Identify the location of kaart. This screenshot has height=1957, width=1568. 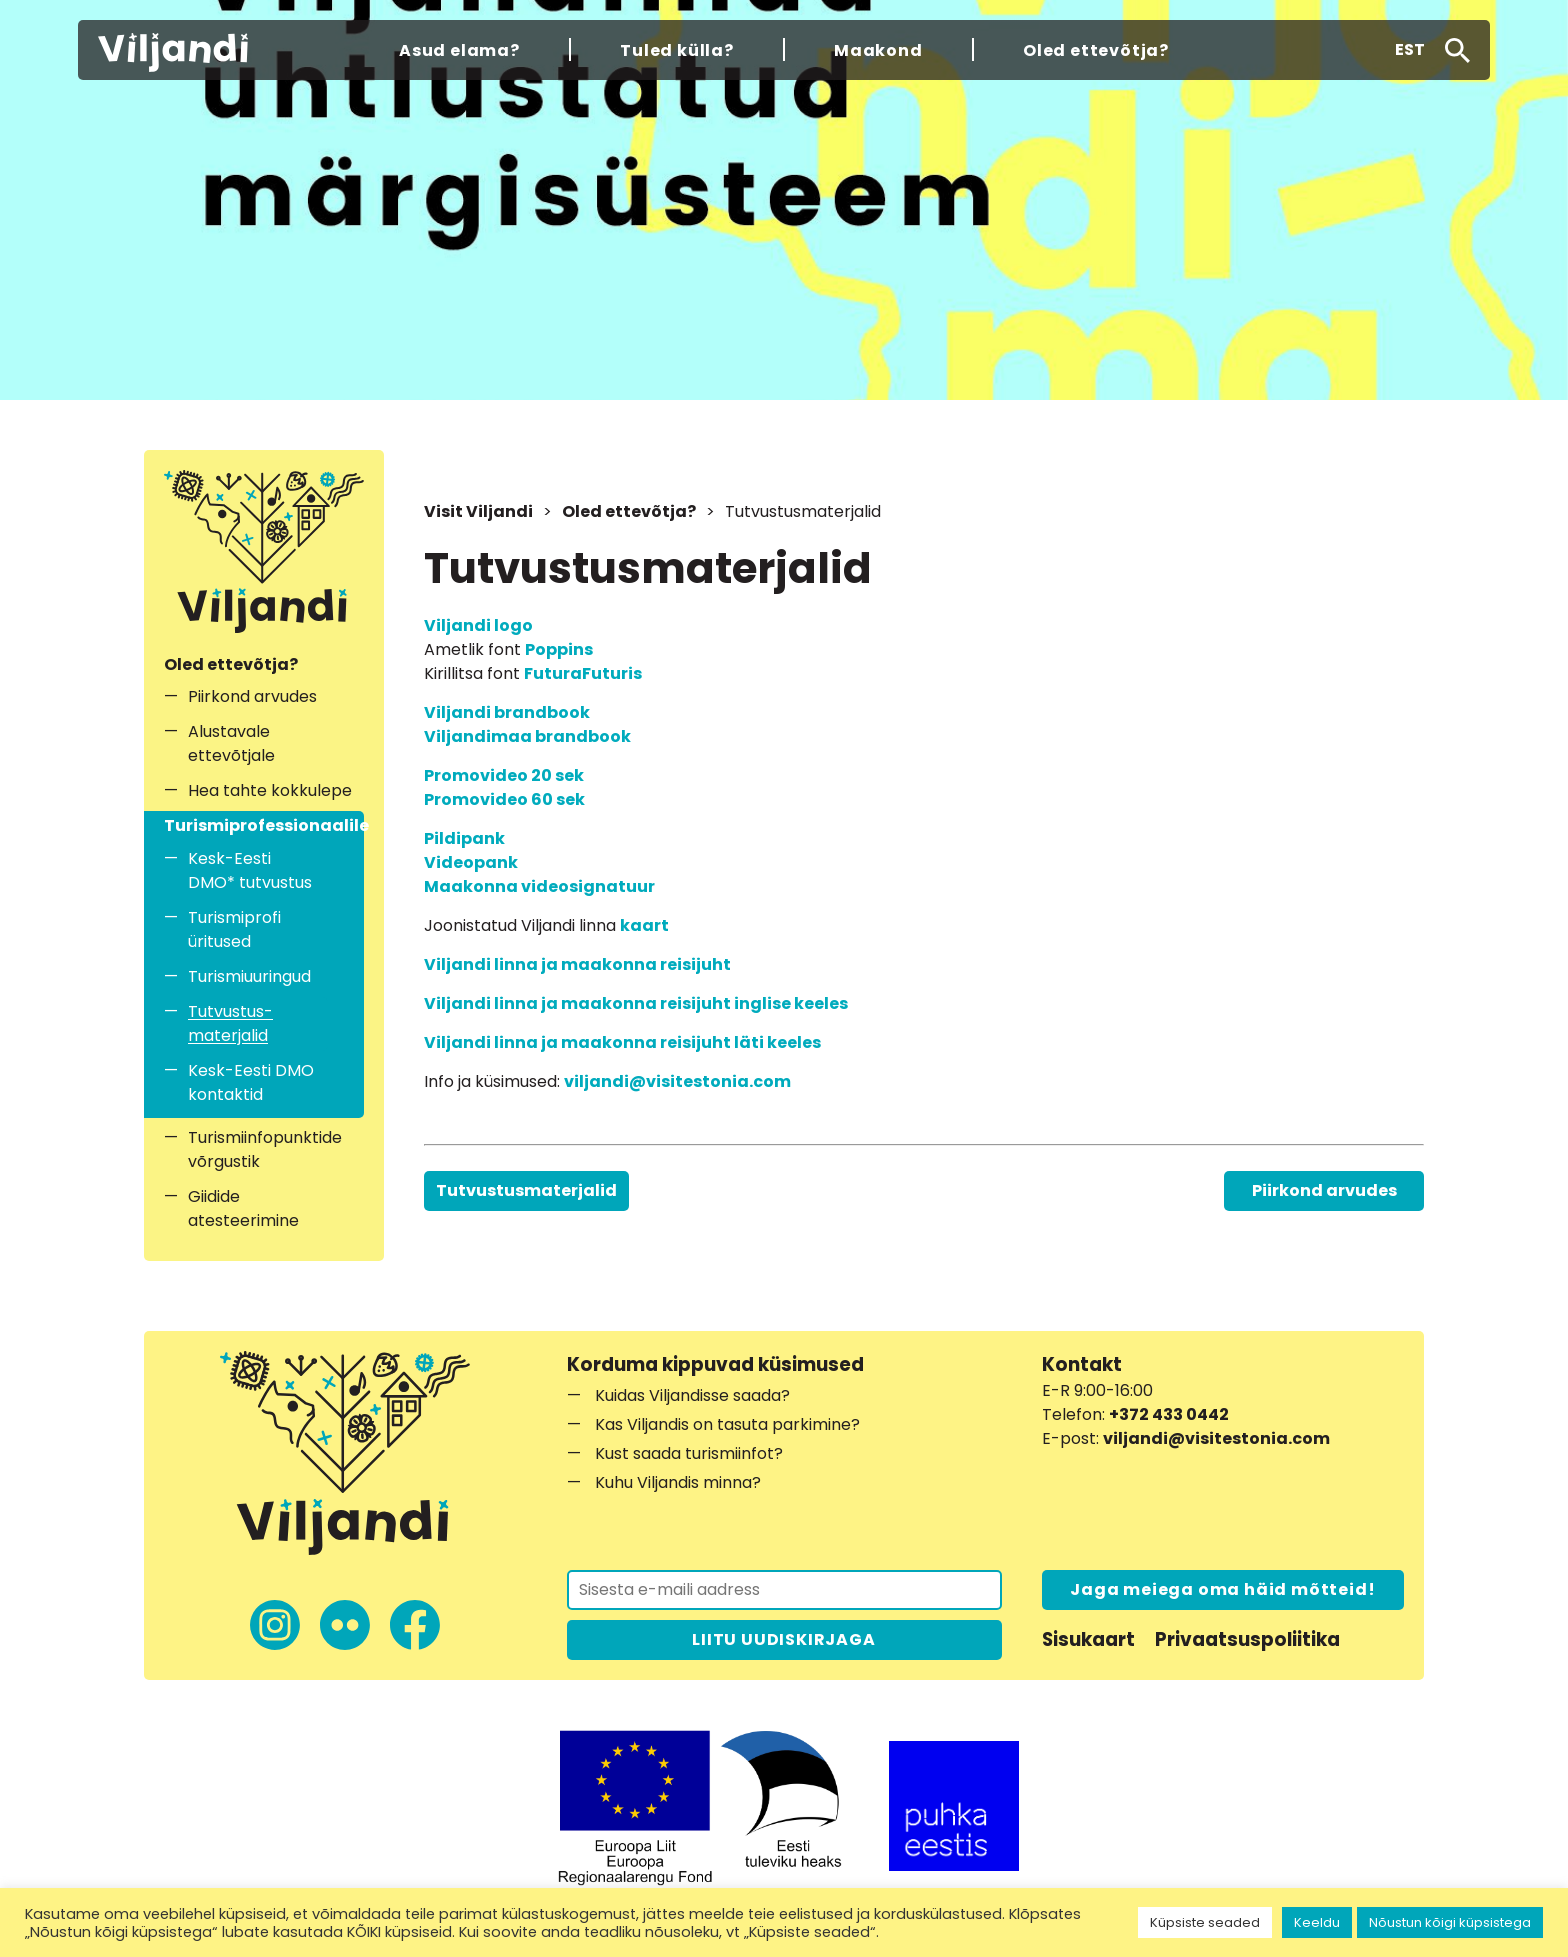
(644, 925).